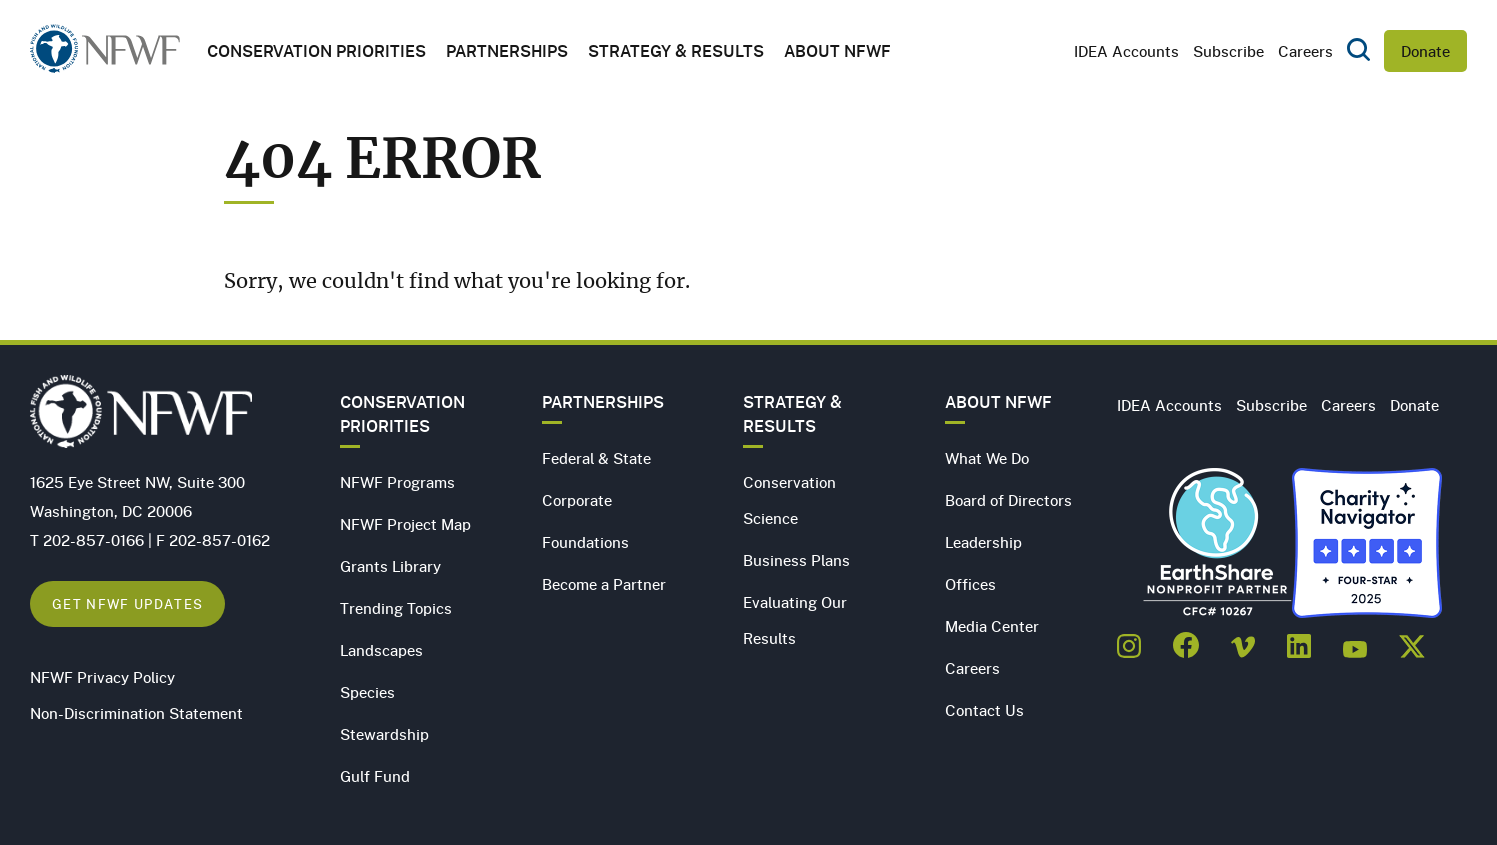 Image resolution: width=1497 pixels, height=845 pixels. I want to click on Become a Partner, so click(604, 584).